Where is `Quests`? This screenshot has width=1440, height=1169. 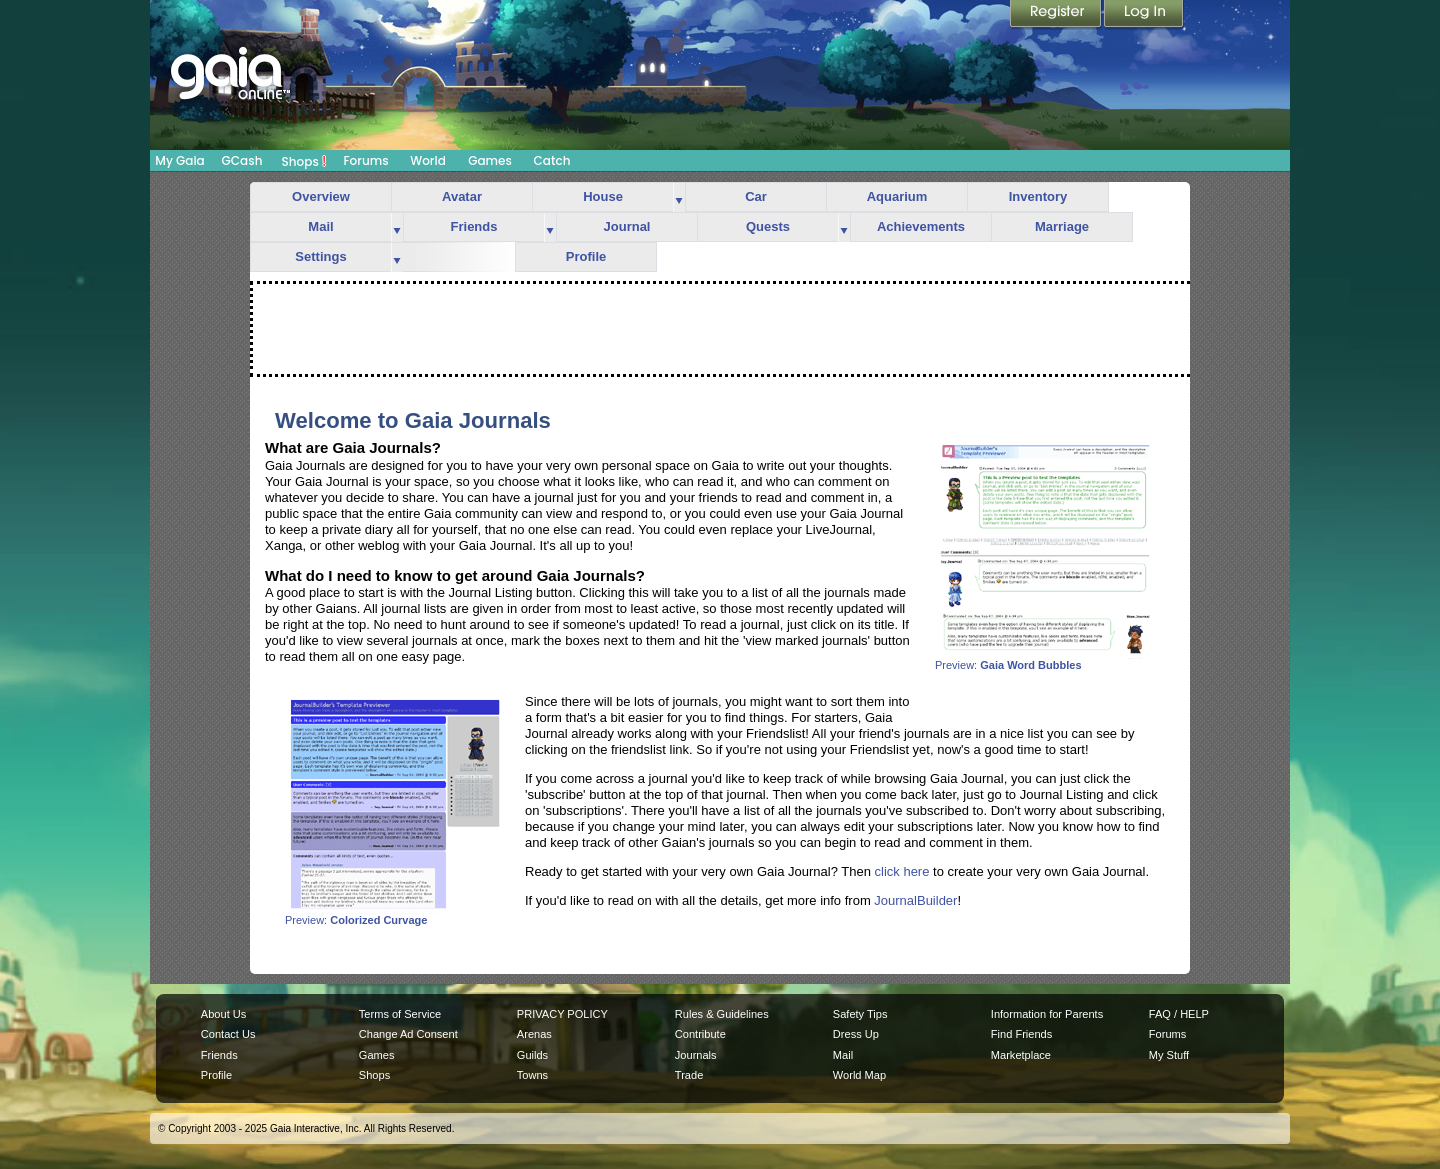
Quests is located at coordinates (768, 226).